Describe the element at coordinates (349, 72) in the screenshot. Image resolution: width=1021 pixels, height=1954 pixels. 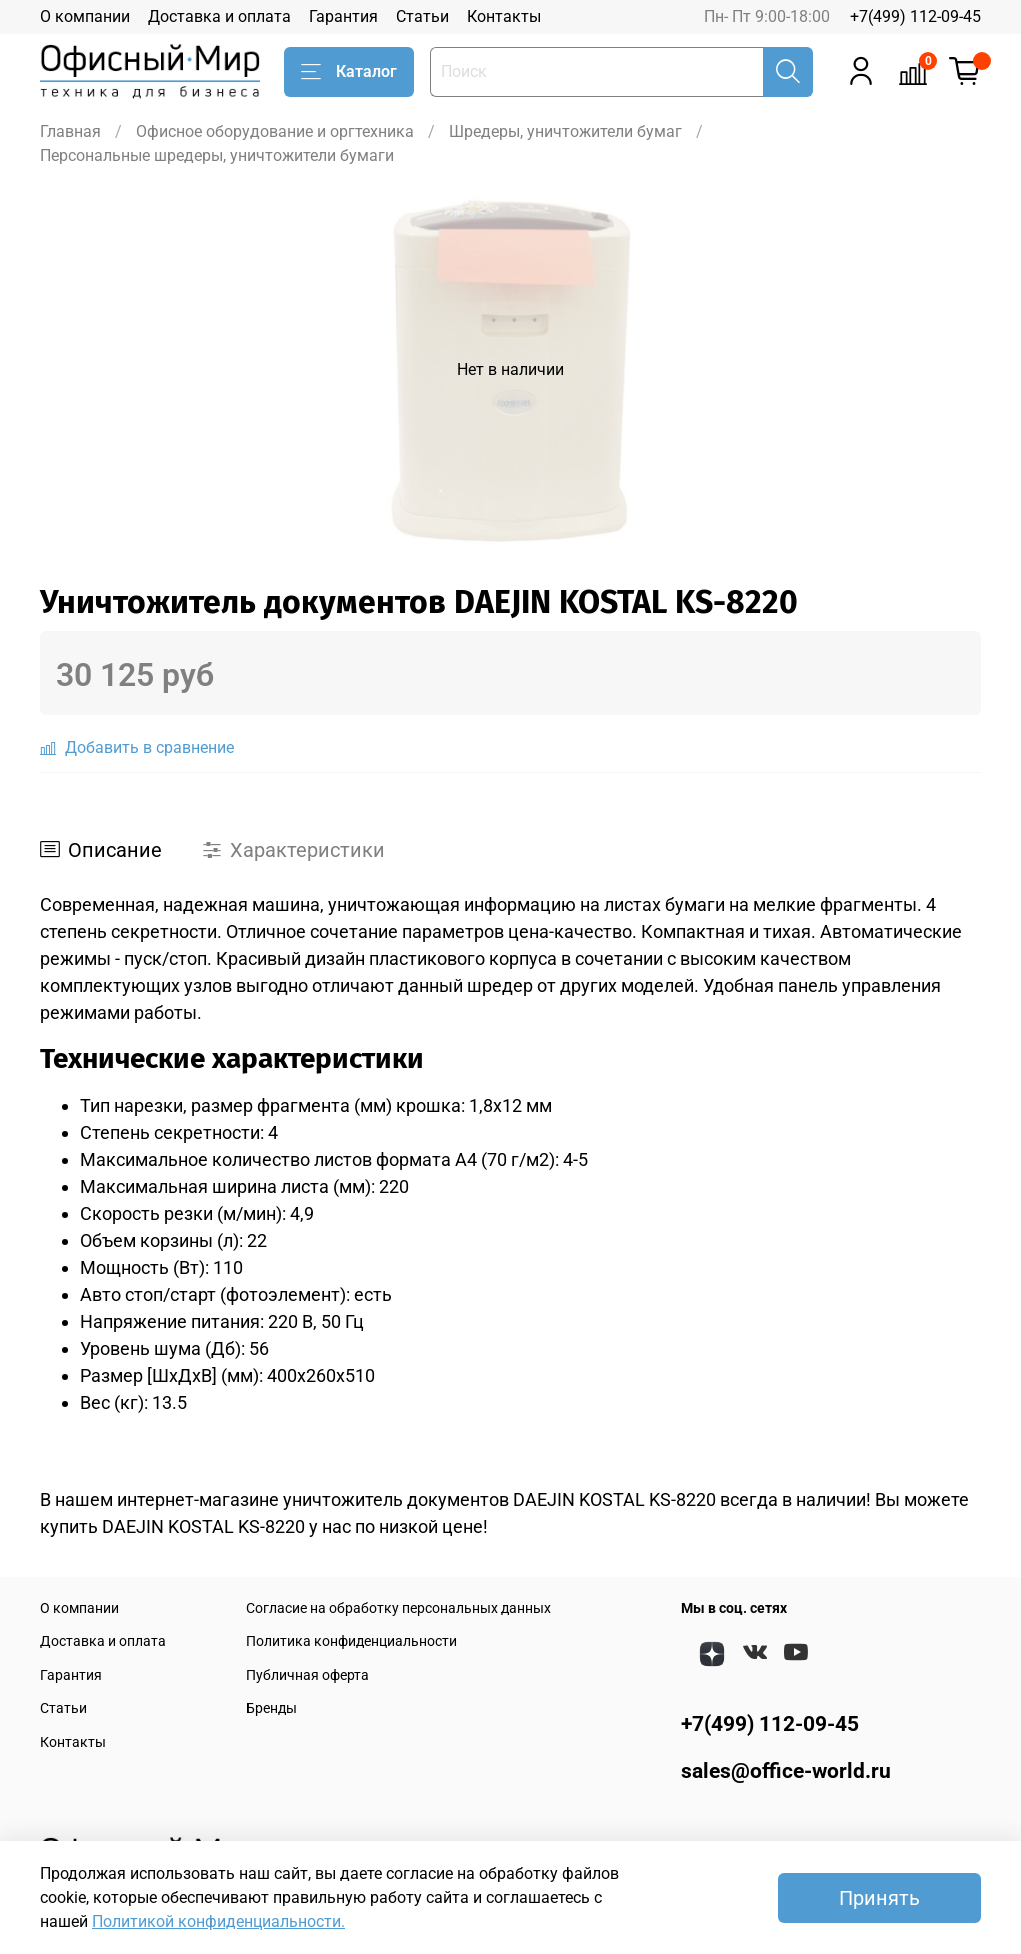
I see `Каталог` at that location.